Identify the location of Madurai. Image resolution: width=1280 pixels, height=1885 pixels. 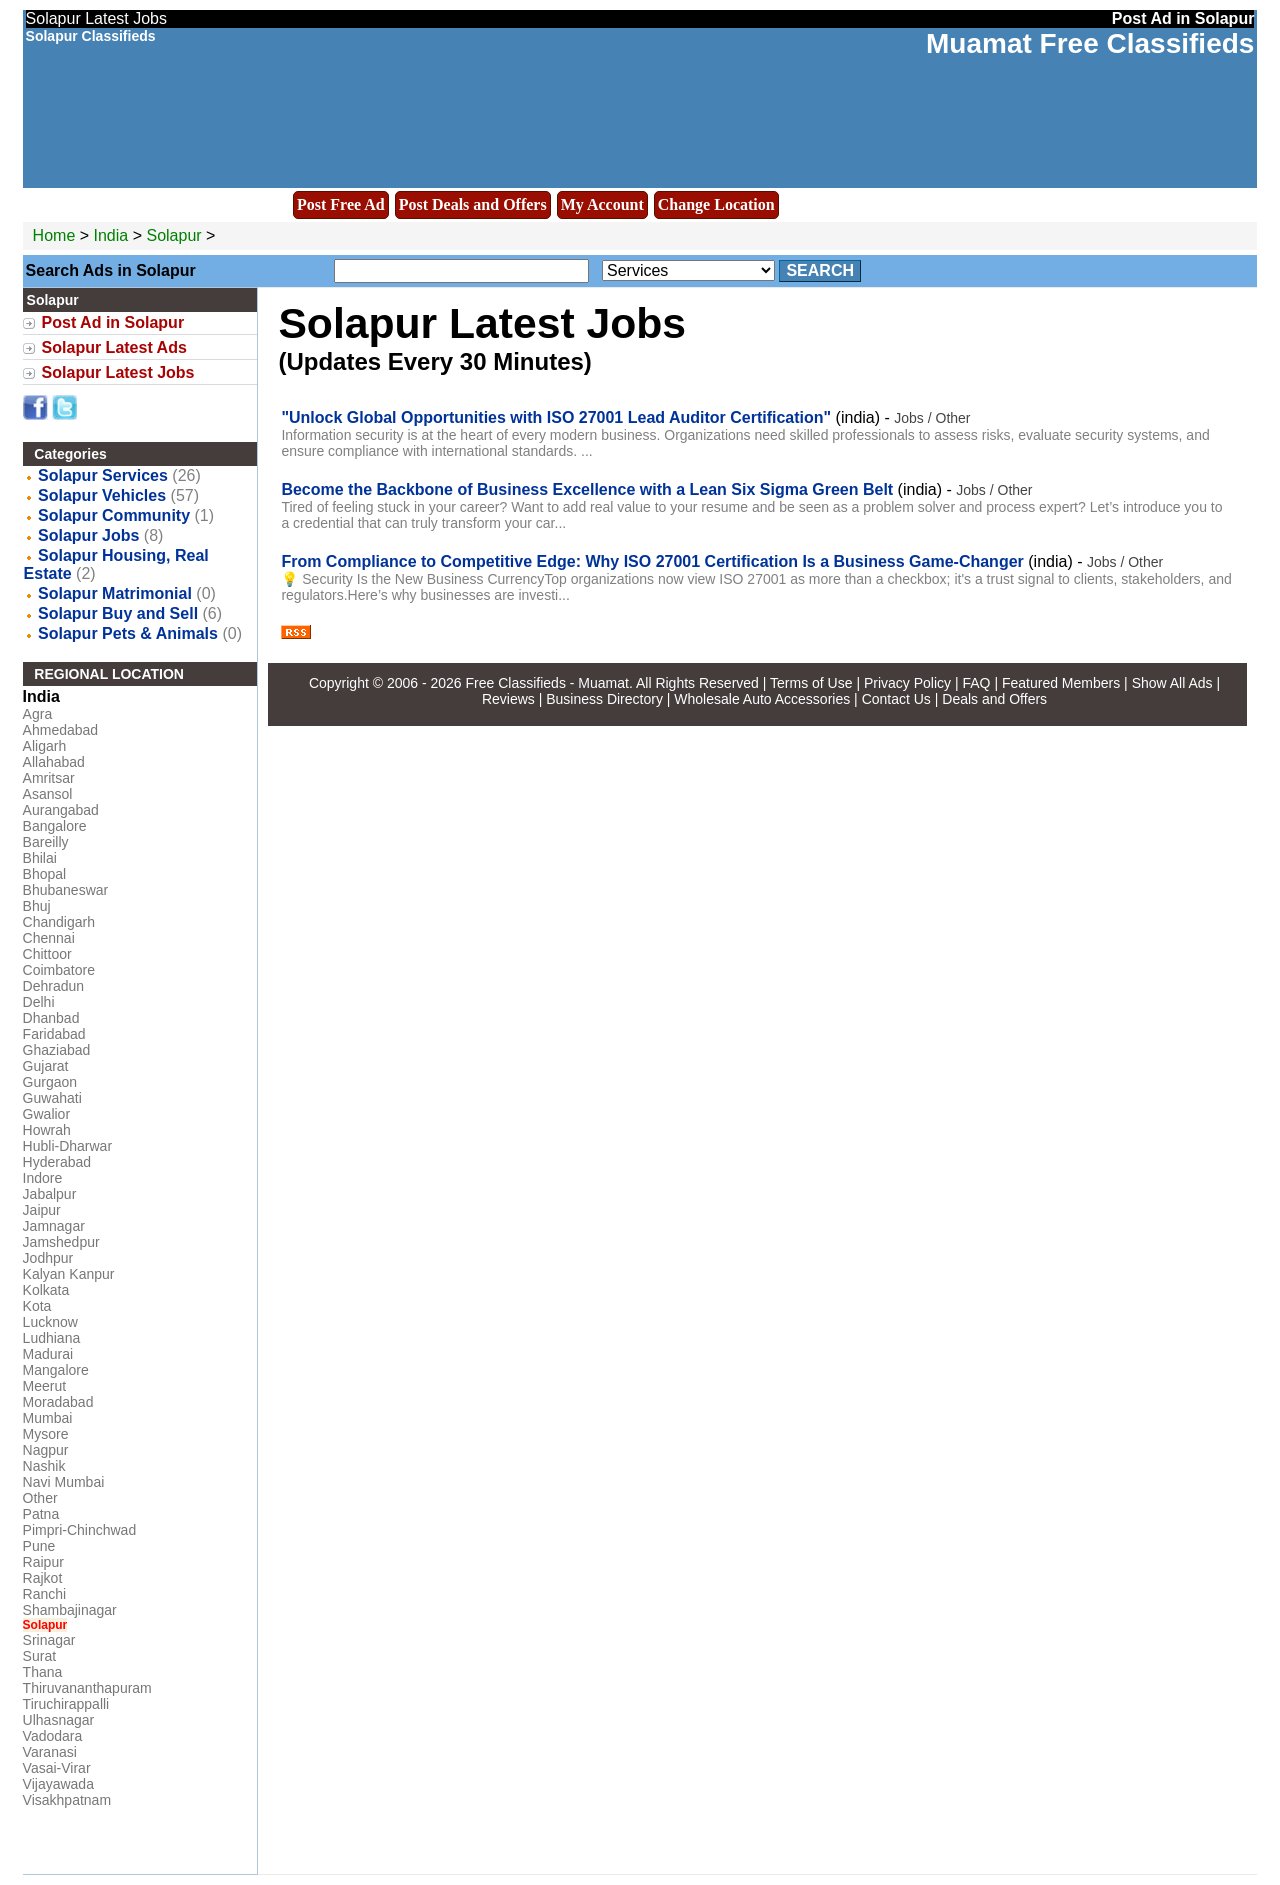
(48, 1354).